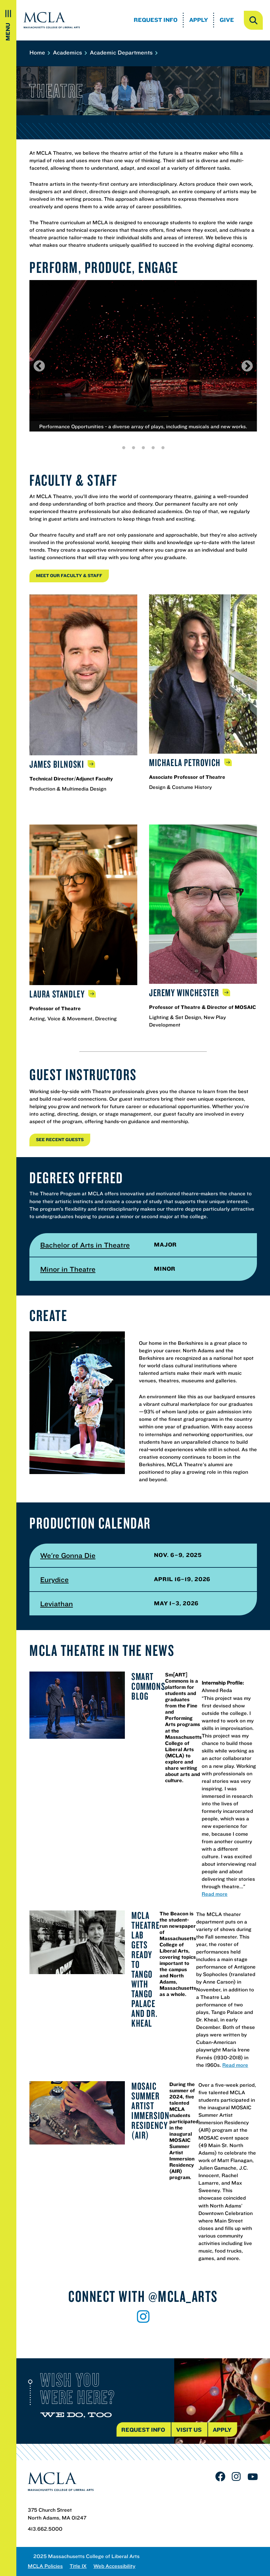 The height and width of the screenshot is (2576, 270). Describe the element at coordinates (78, 2566) in the screenshot. I see `Title IX` at that location.